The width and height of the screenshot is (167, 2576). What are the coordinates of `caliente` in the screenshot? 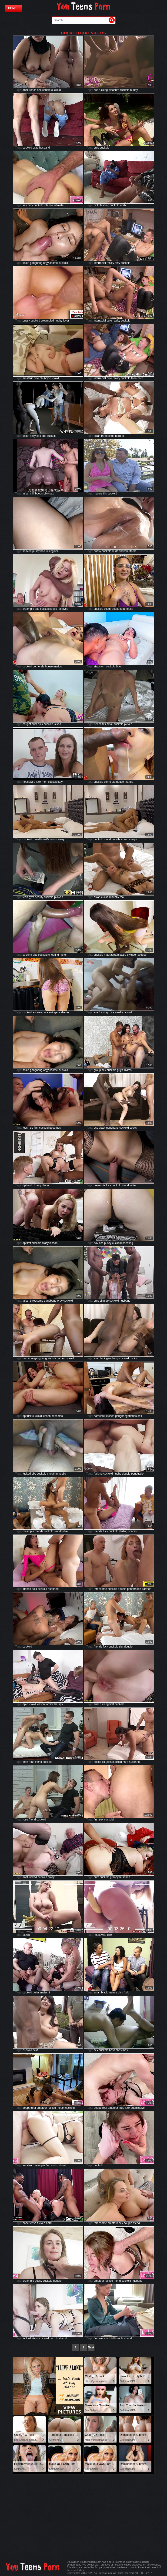 It's located at (64, 1012).